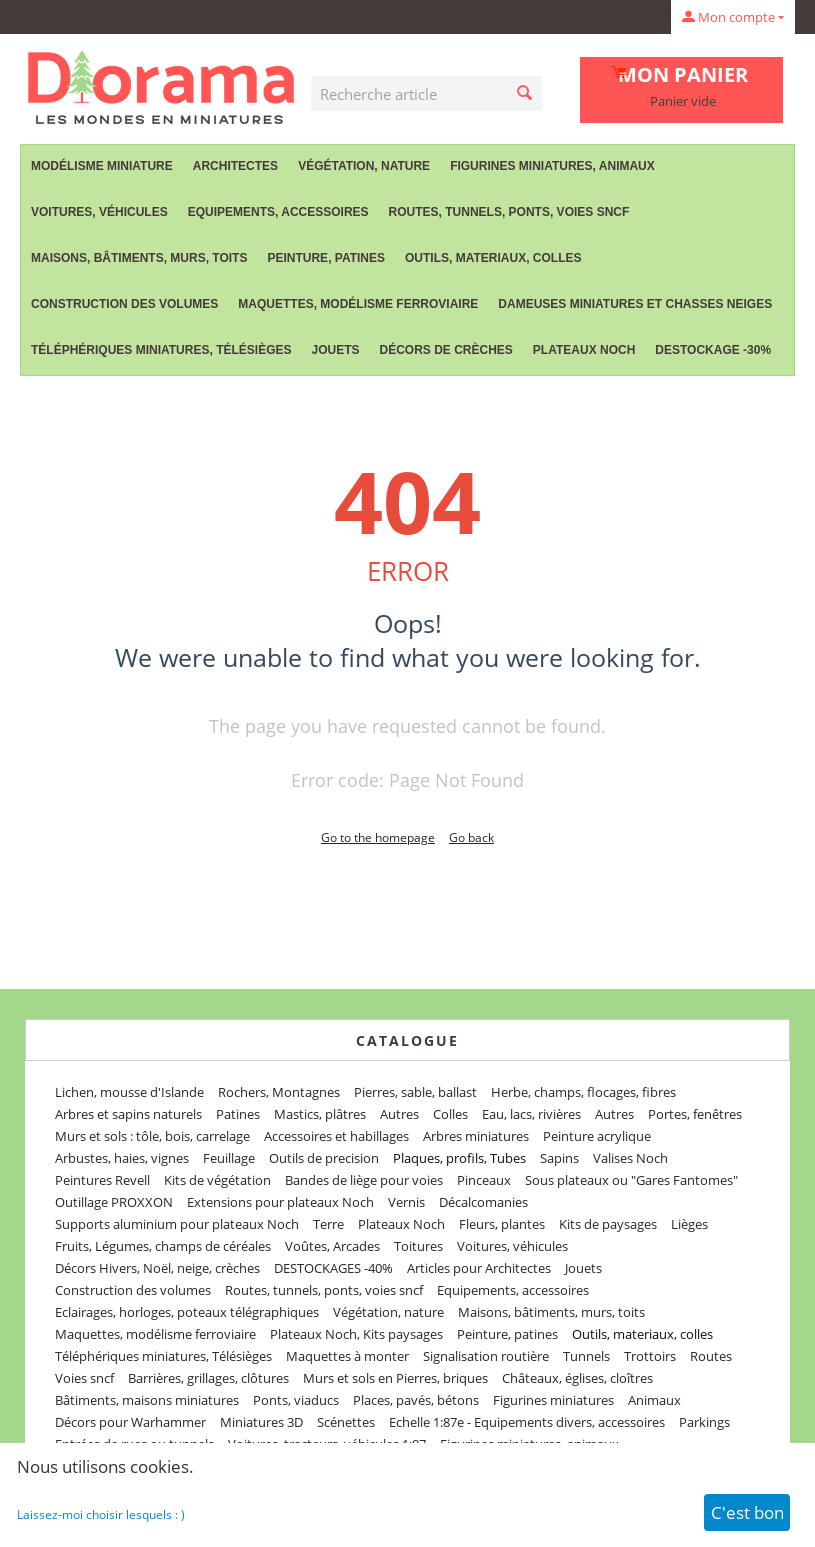 The width and height of the screenshot is (815, 1547). I want to click on Trottoirs, so click(650, 1356).